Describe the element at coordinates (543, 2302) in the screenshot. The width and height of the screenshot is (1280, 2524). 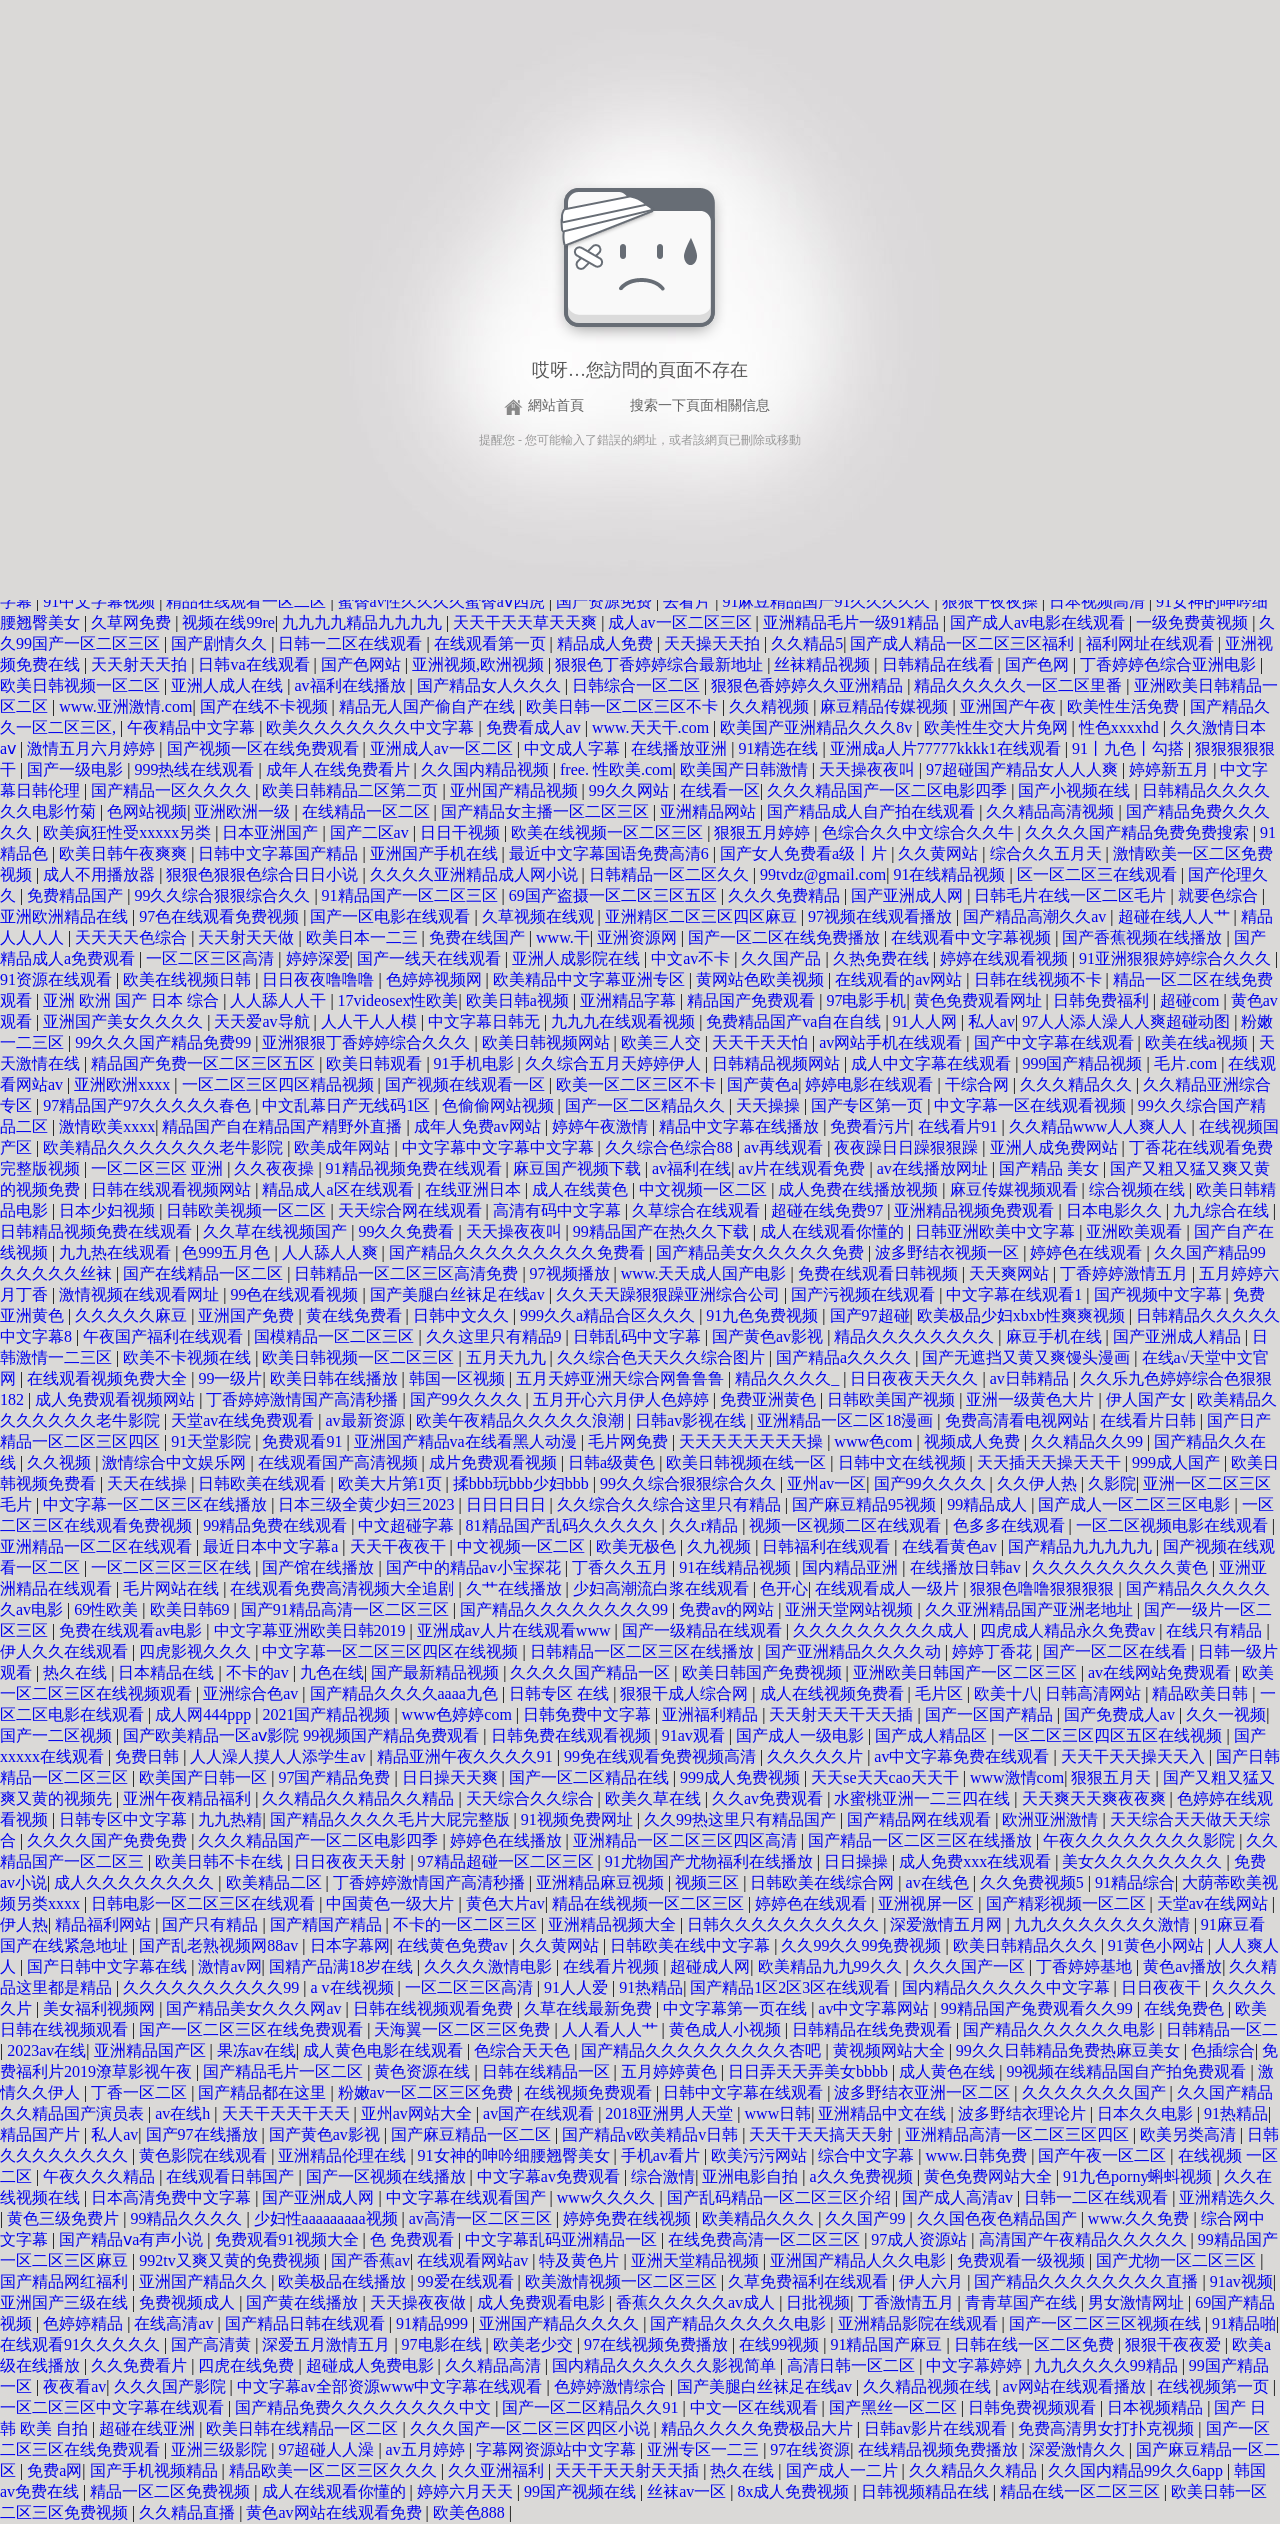
I see `成人免费观看电影` at that location.